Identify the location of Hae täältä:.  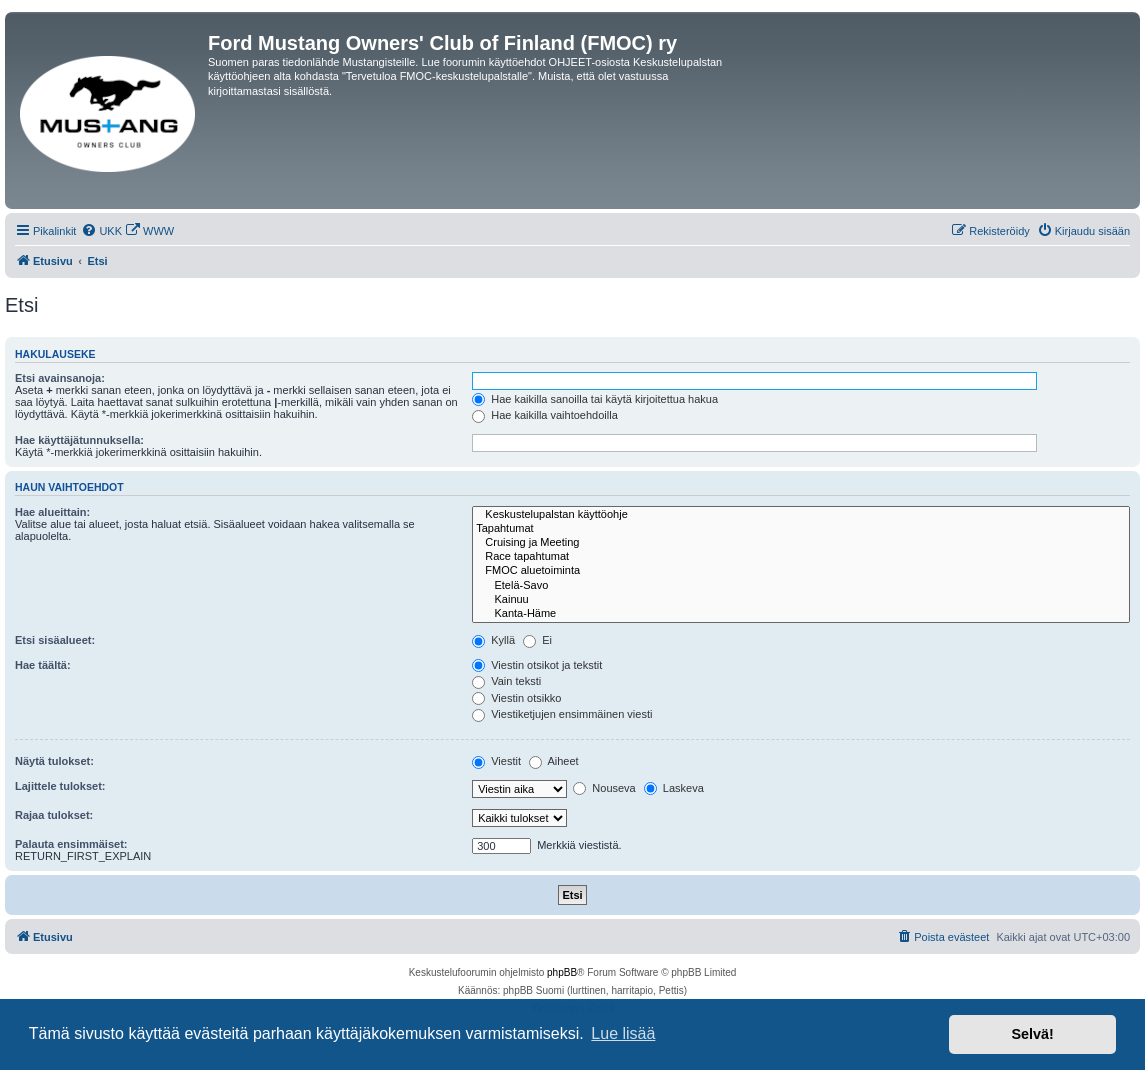
(43, 665).